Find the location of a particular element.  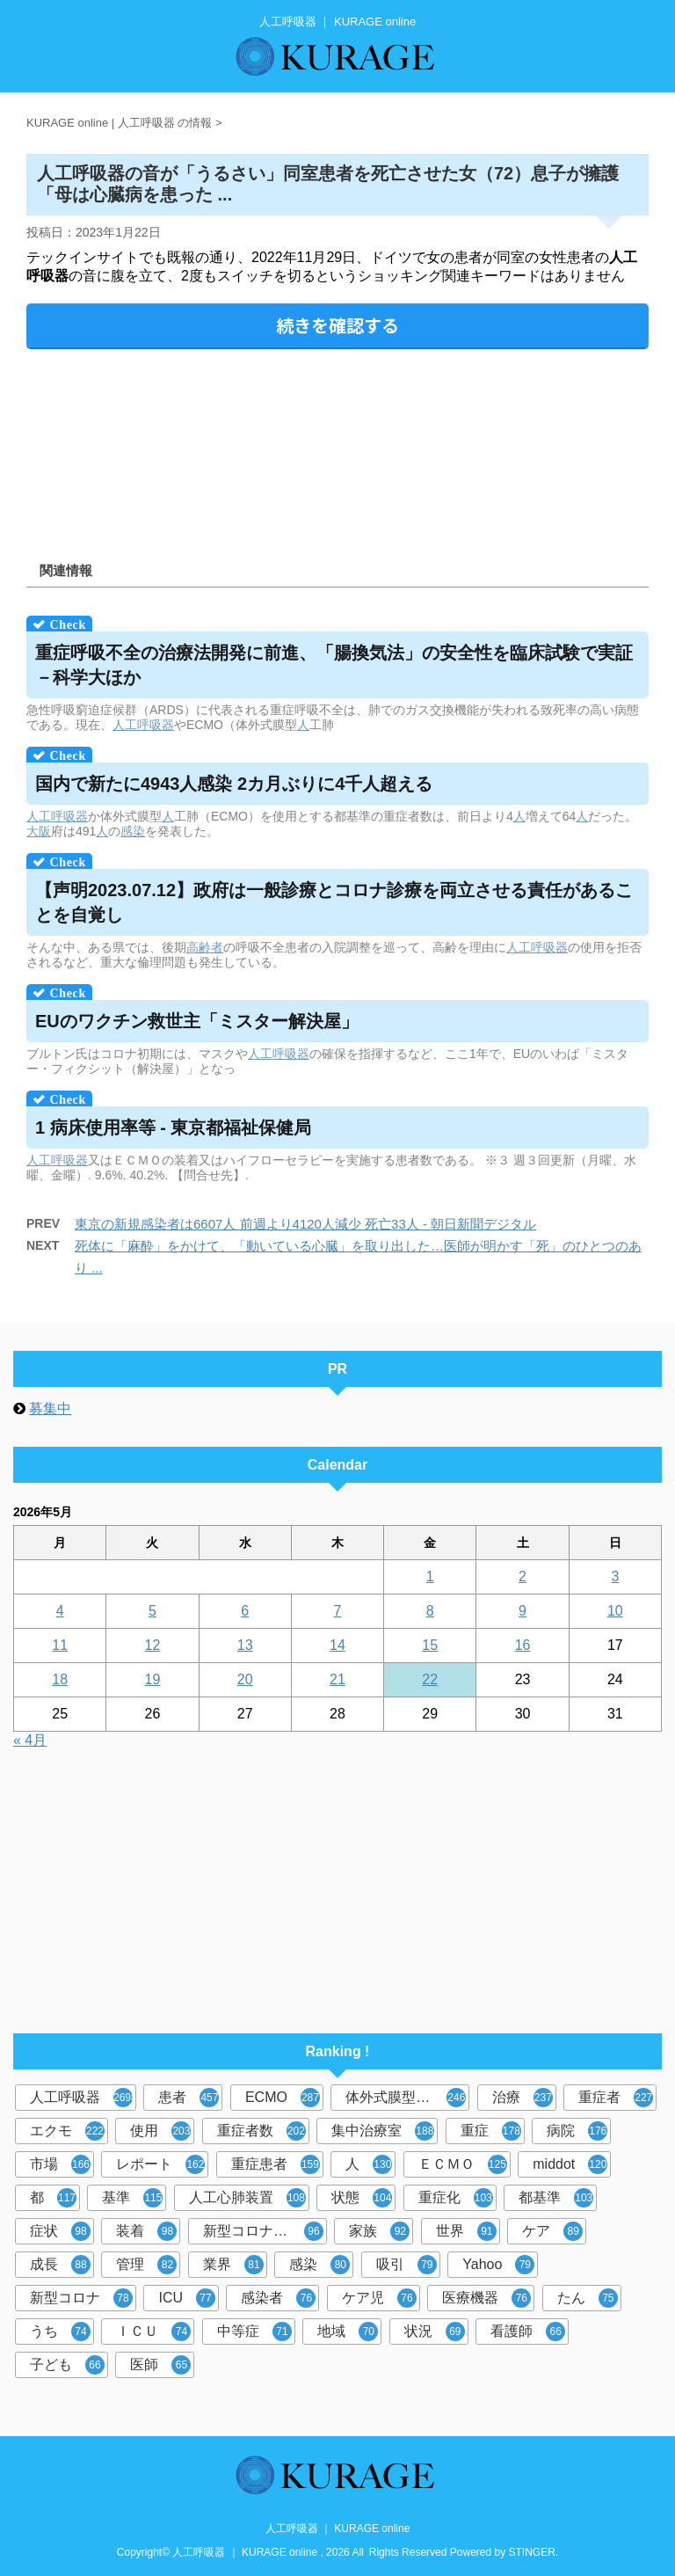

東京の新規感染者は6607人 前週より4120人減少 死亡33人 - 朝日新聞デジタル is located at coordinates (305, 1223).